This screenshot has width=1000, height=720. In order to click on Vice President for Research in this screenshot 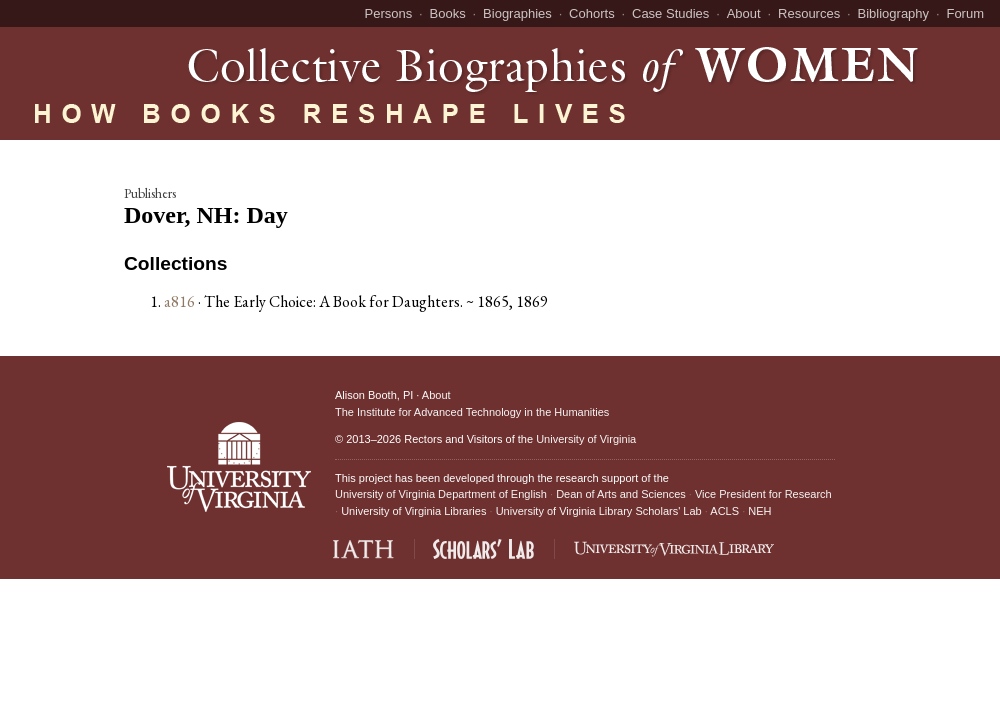, I will do `click(763, 494)`.